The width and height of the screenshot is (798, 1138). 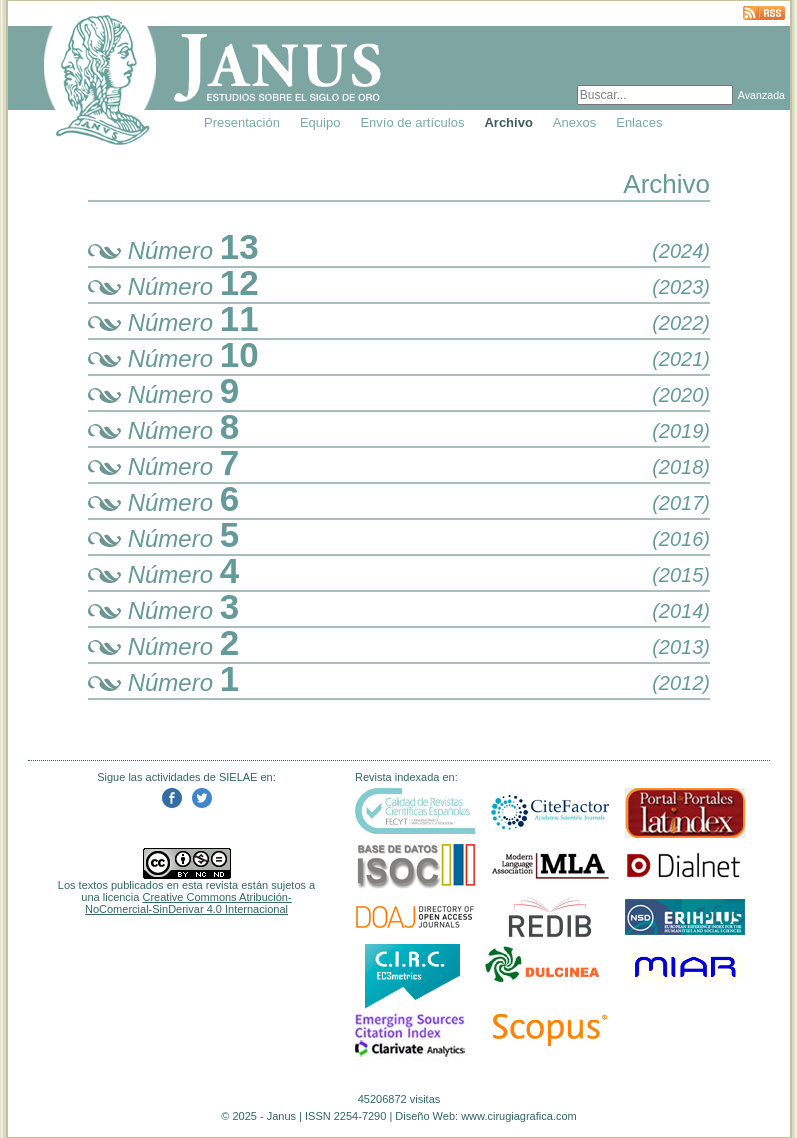 I want to click on (2012), so click(x=681, y=683).